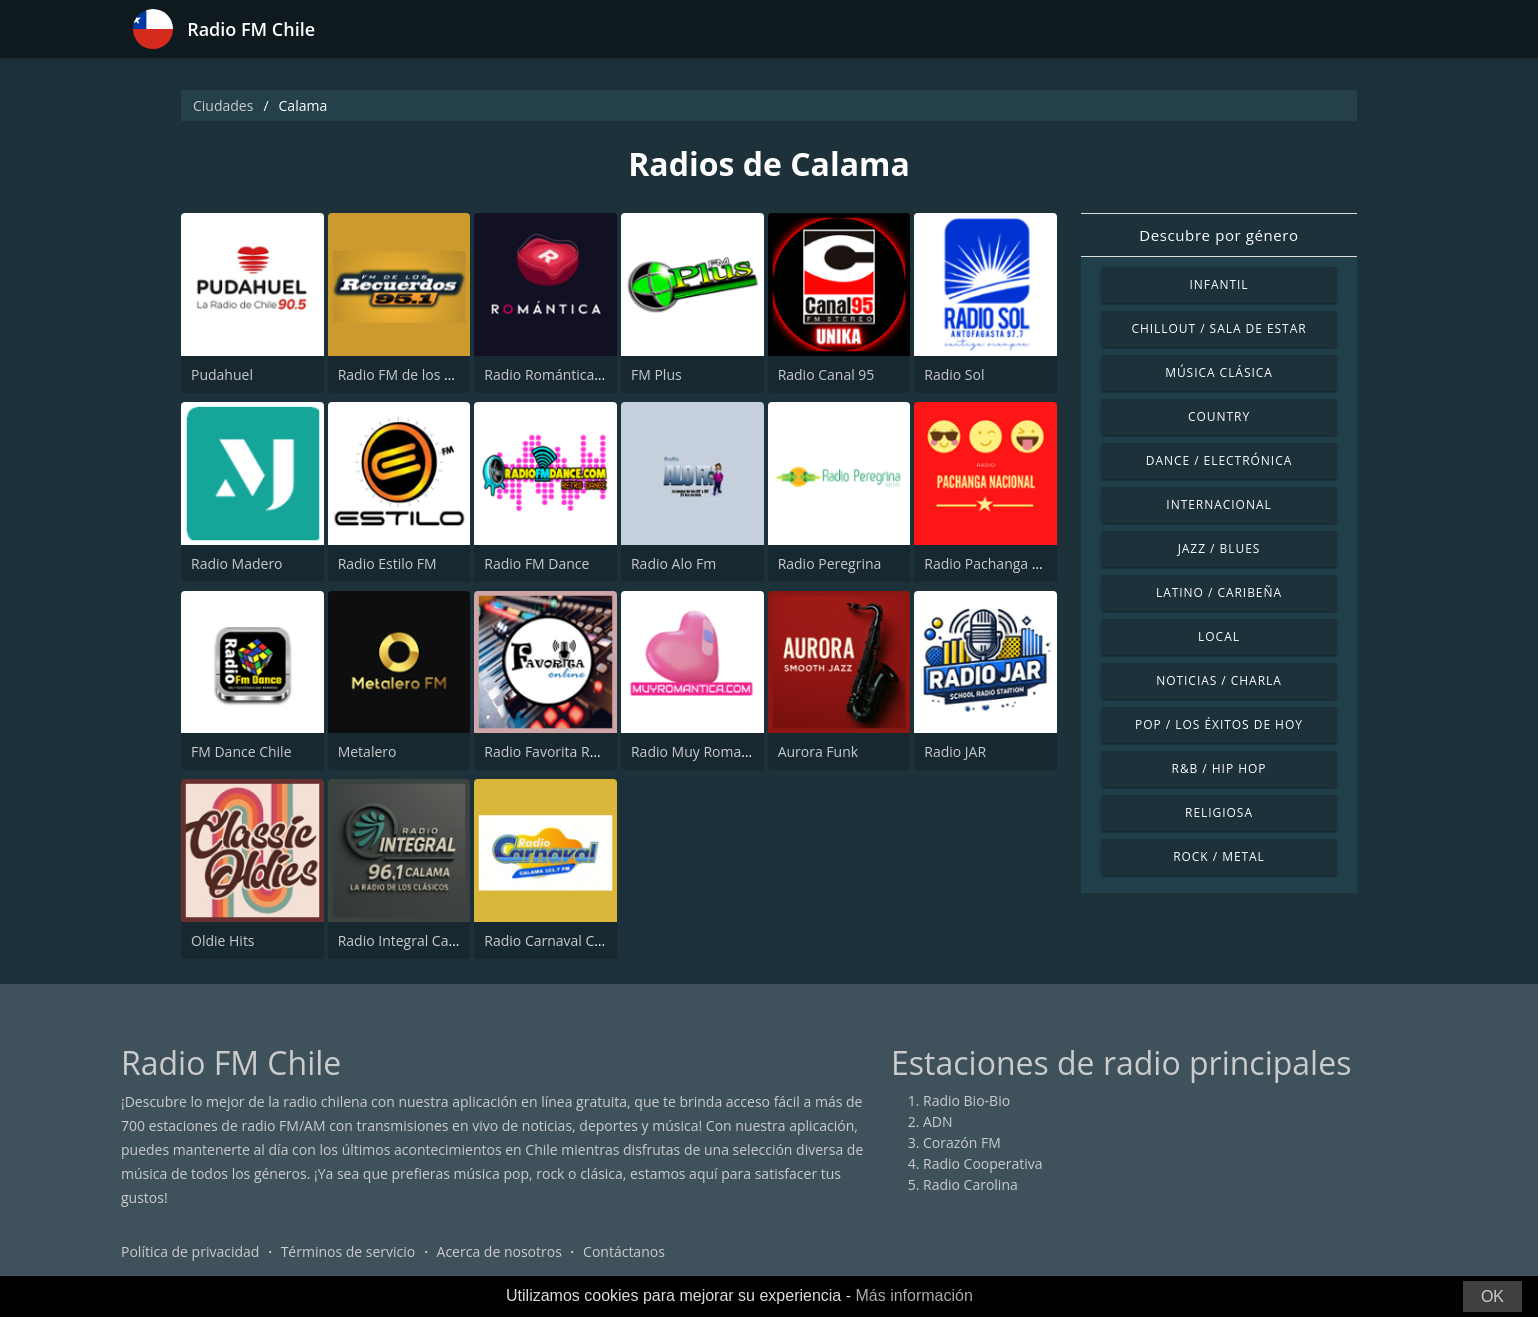 The width and height of the screenshot is (1538, 1317). Describe the element at coordinates (536, 563) in the screenshot. I see `Radio FM Dance` at that location.